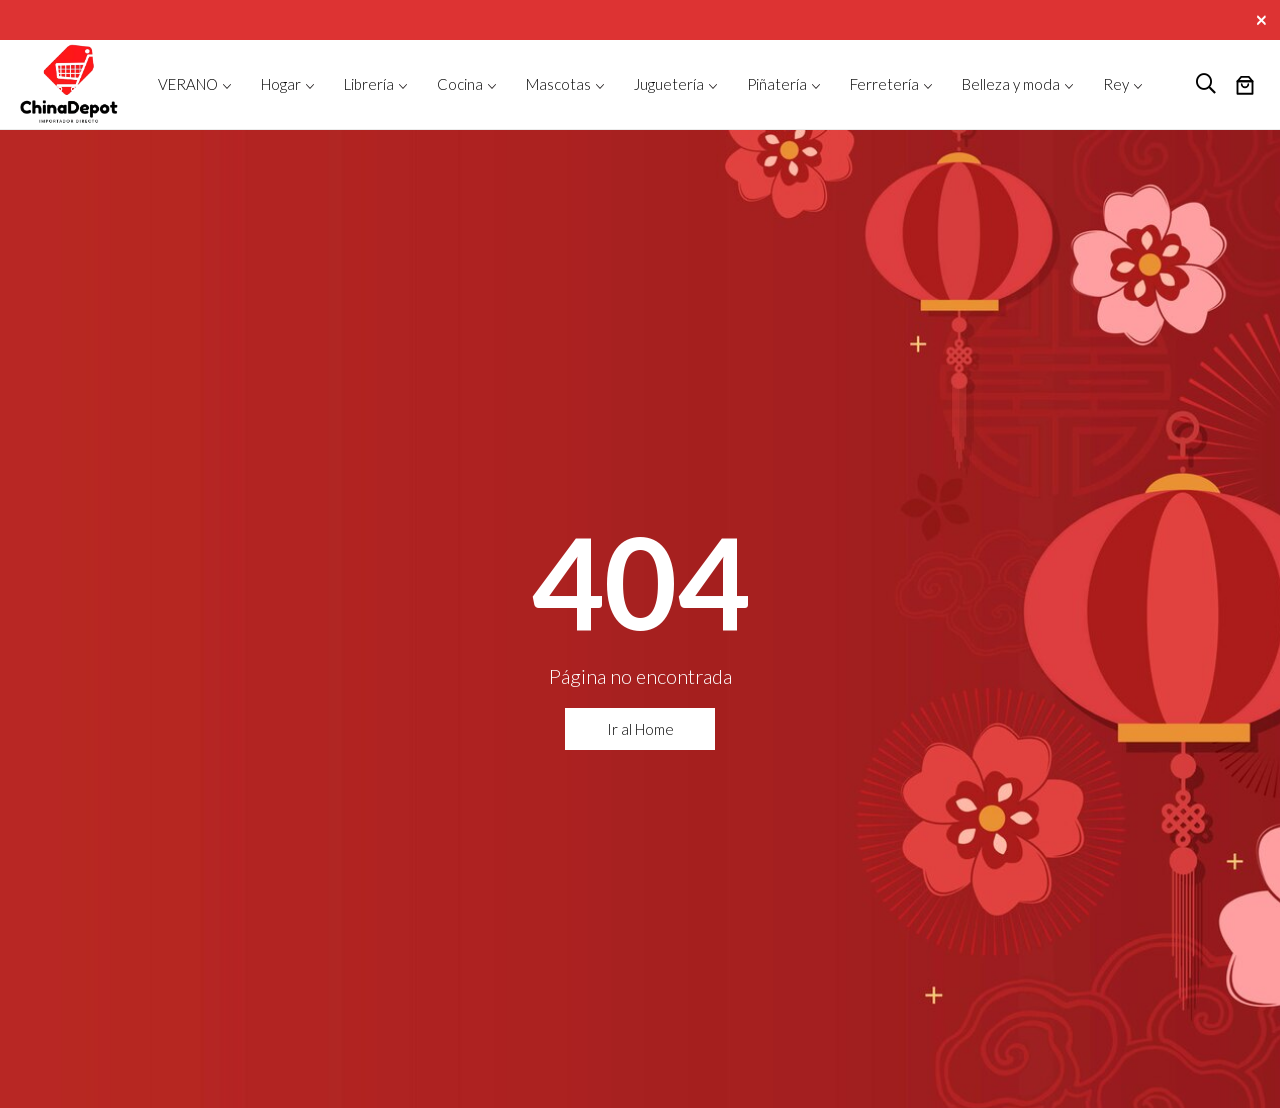 The image size is (1280, 1108). What do you see at coordinates (1245, 87) in the screenshot?
I see `[Número de artículos en el carrito: 0]` at bounding box center [1245, 87].